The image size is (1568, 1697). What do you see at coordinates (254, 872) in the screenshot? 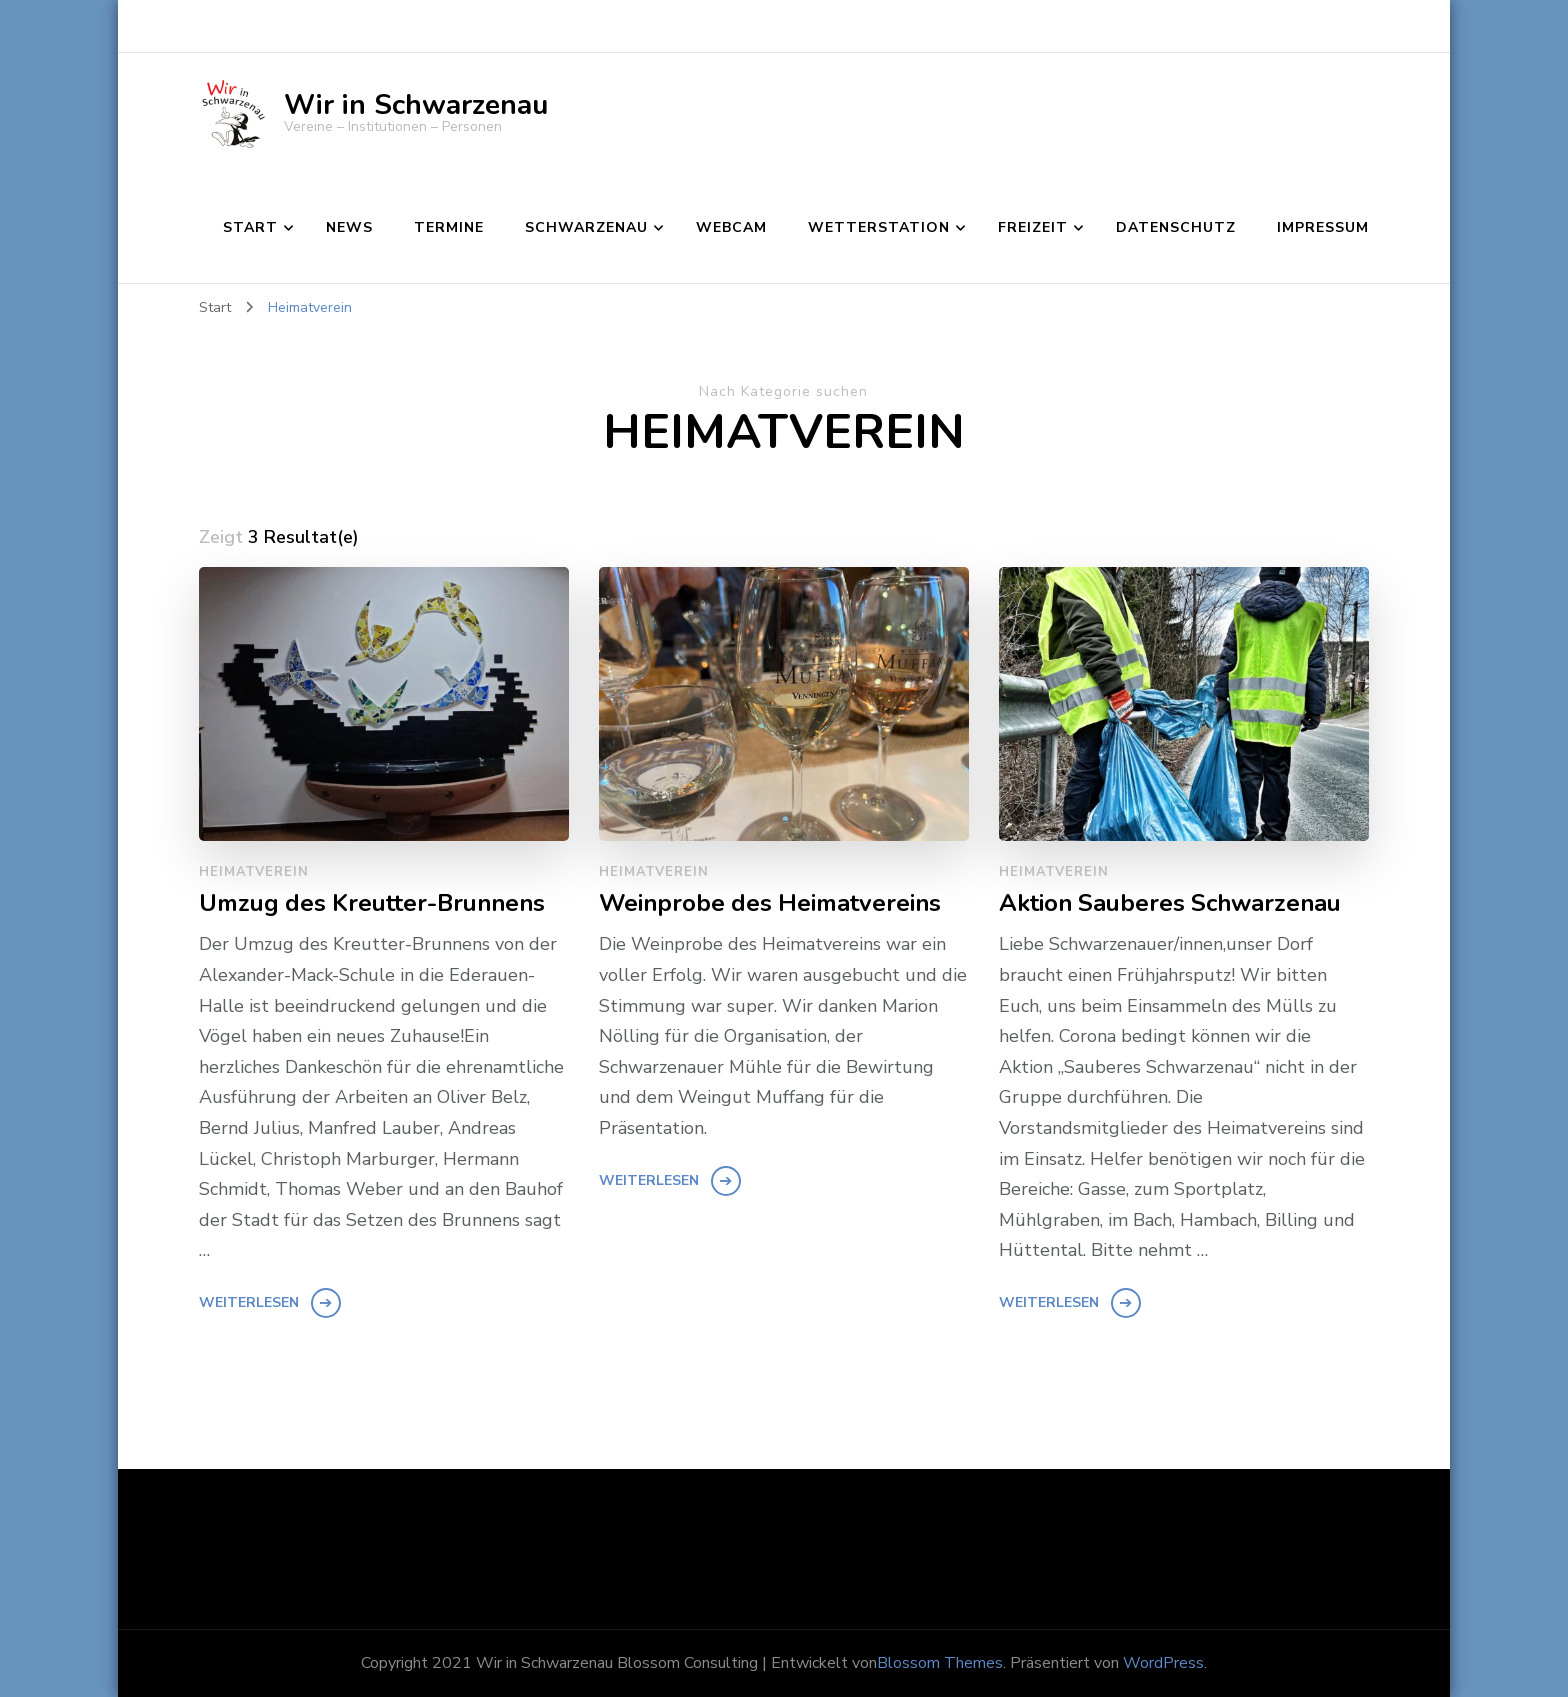
I see `Heimatverein` at bounding box center [254, 872].